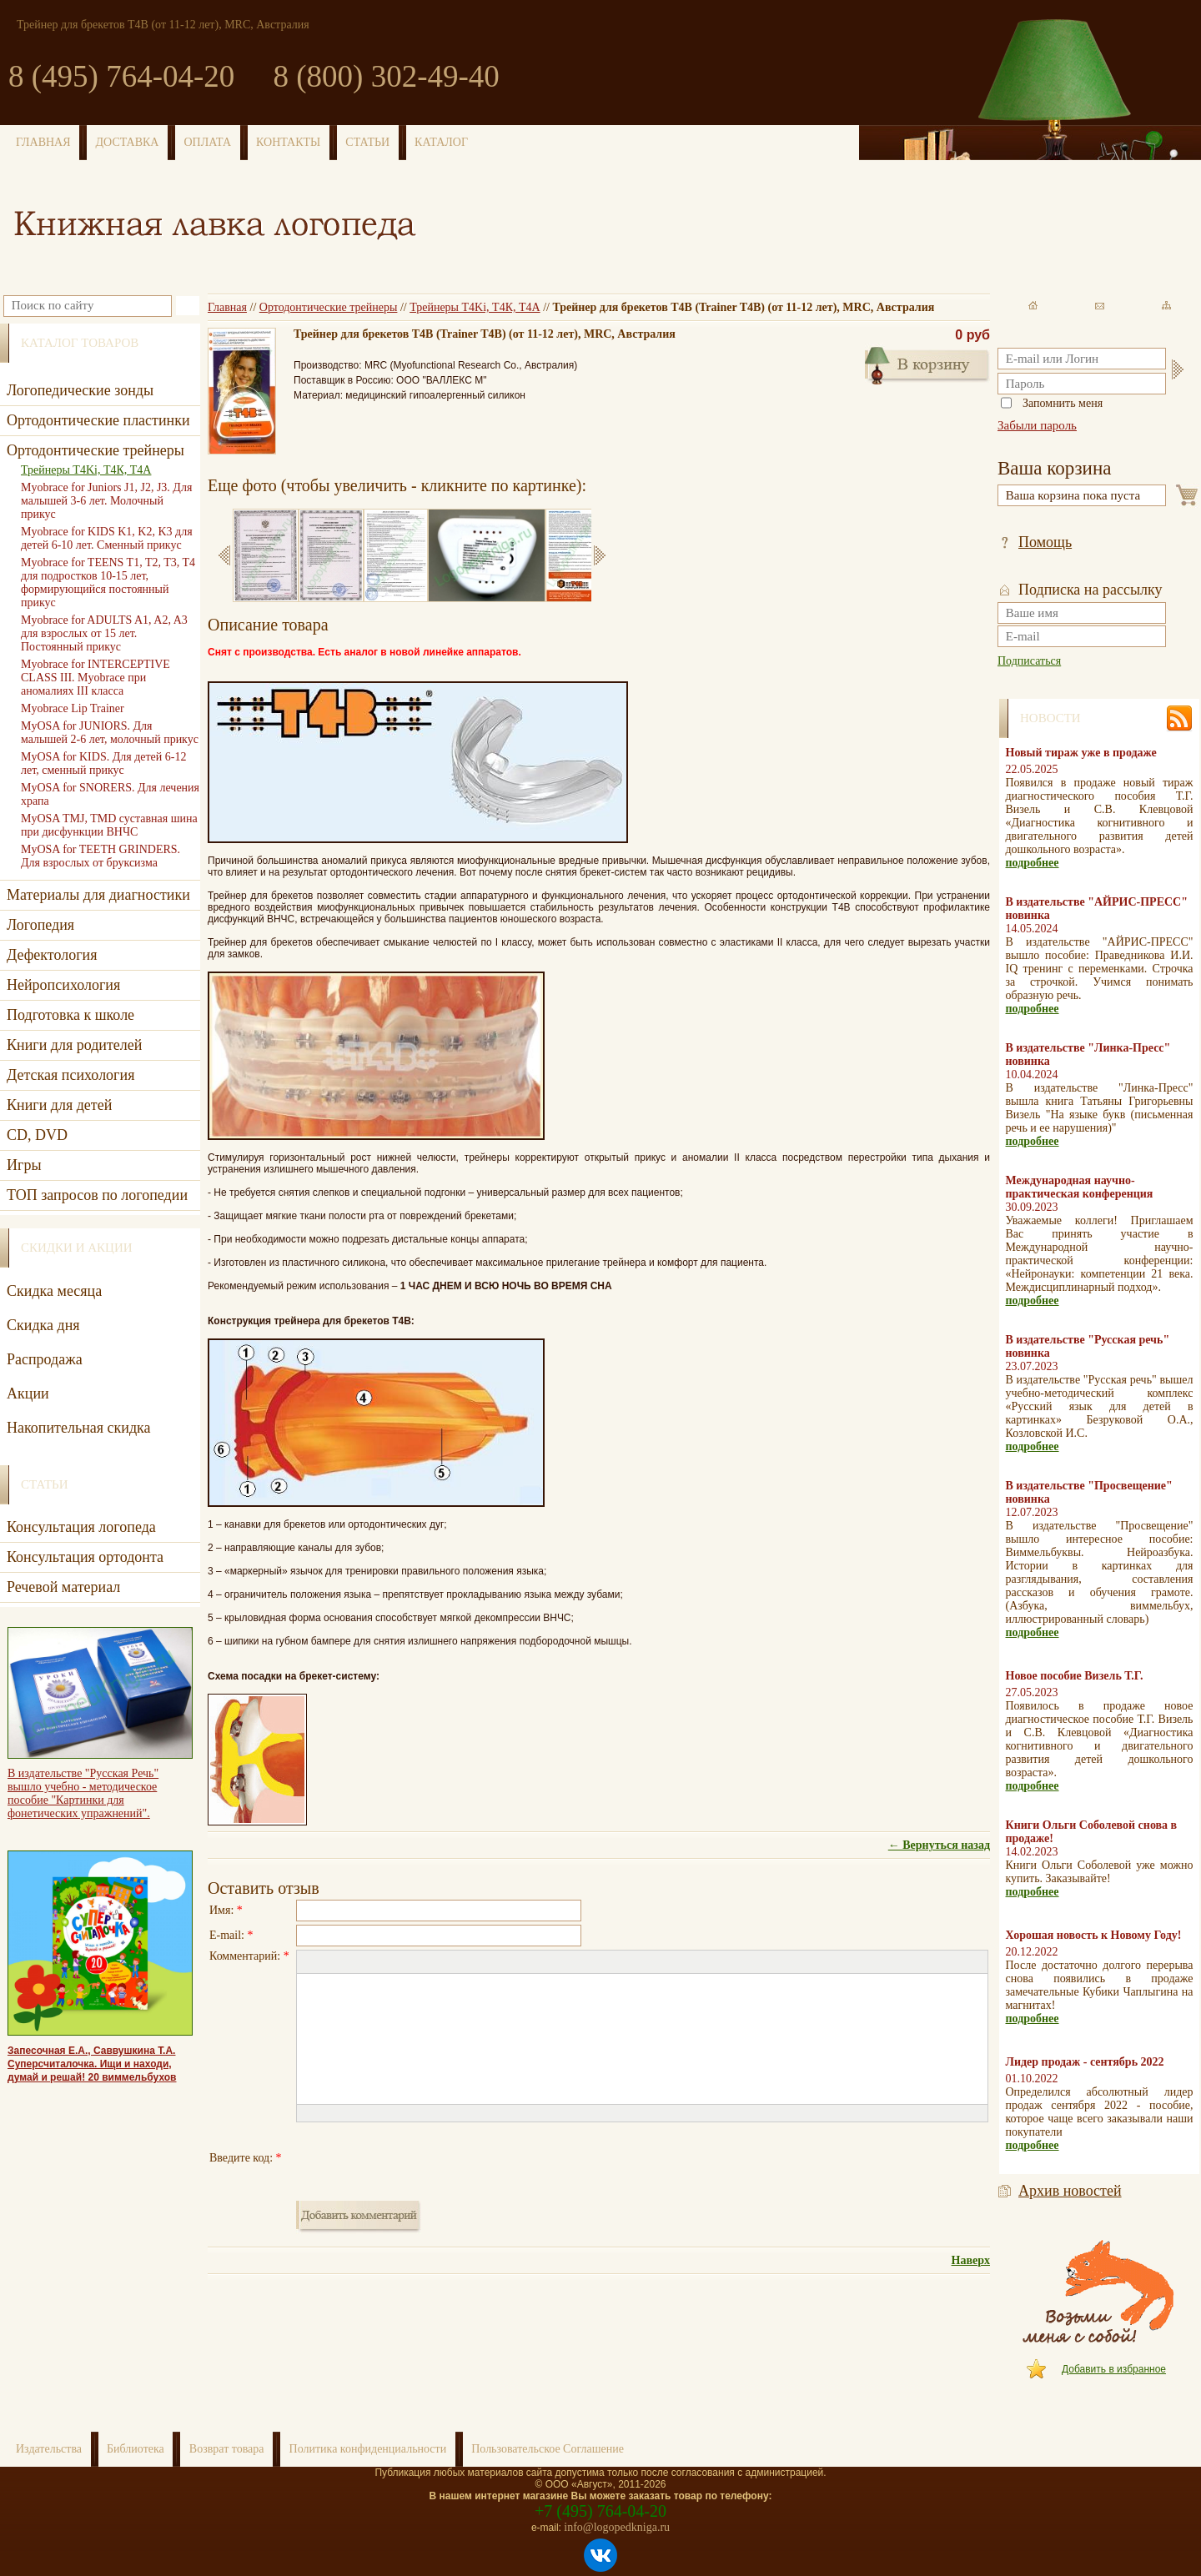  I want to click on Консультация ортодонта, so click(85, 1557).